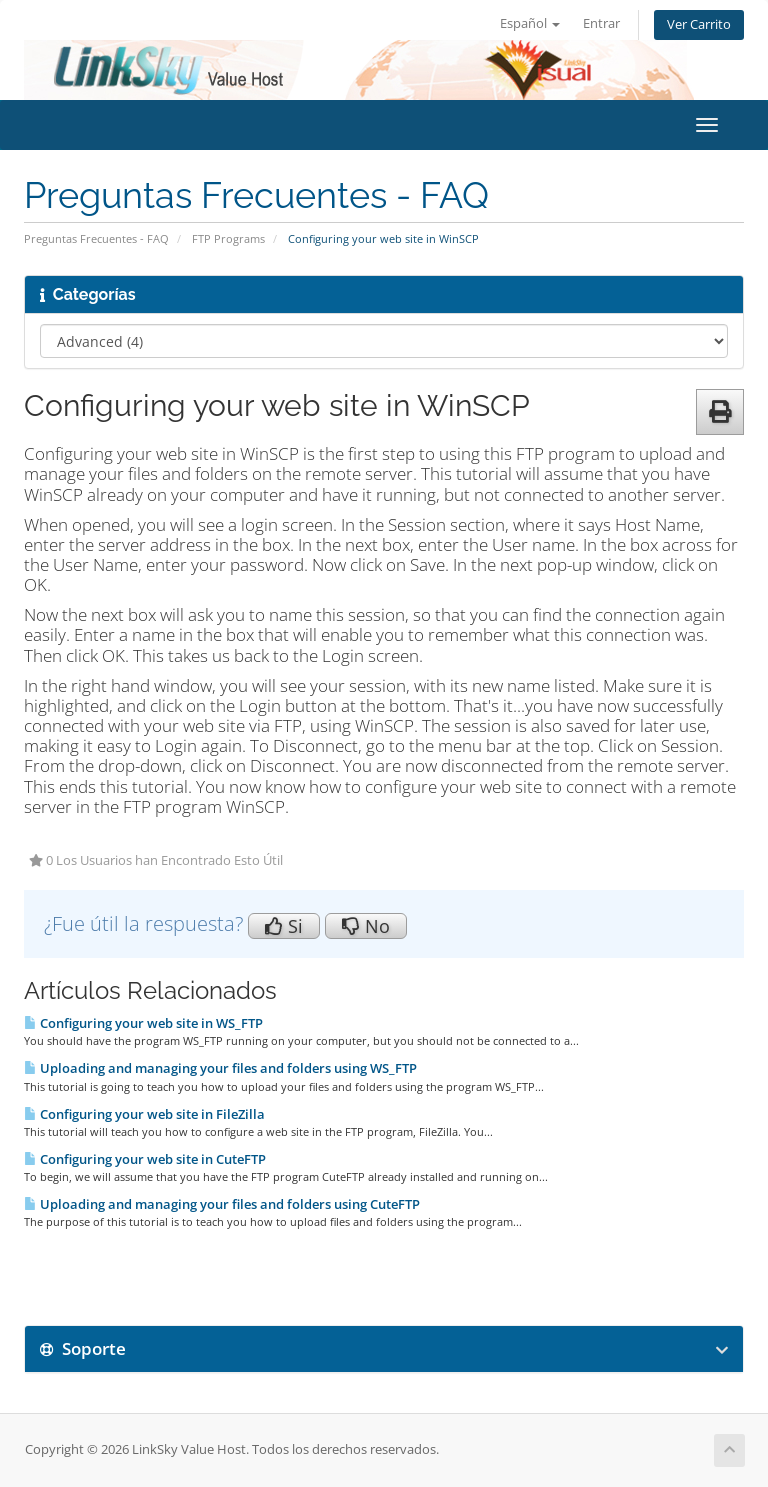 The image size is (768, 1487). Describe the element at coordinates (143, 1023) in the screenshot. I see `Configuring your web site in WS_FTP` at that location.